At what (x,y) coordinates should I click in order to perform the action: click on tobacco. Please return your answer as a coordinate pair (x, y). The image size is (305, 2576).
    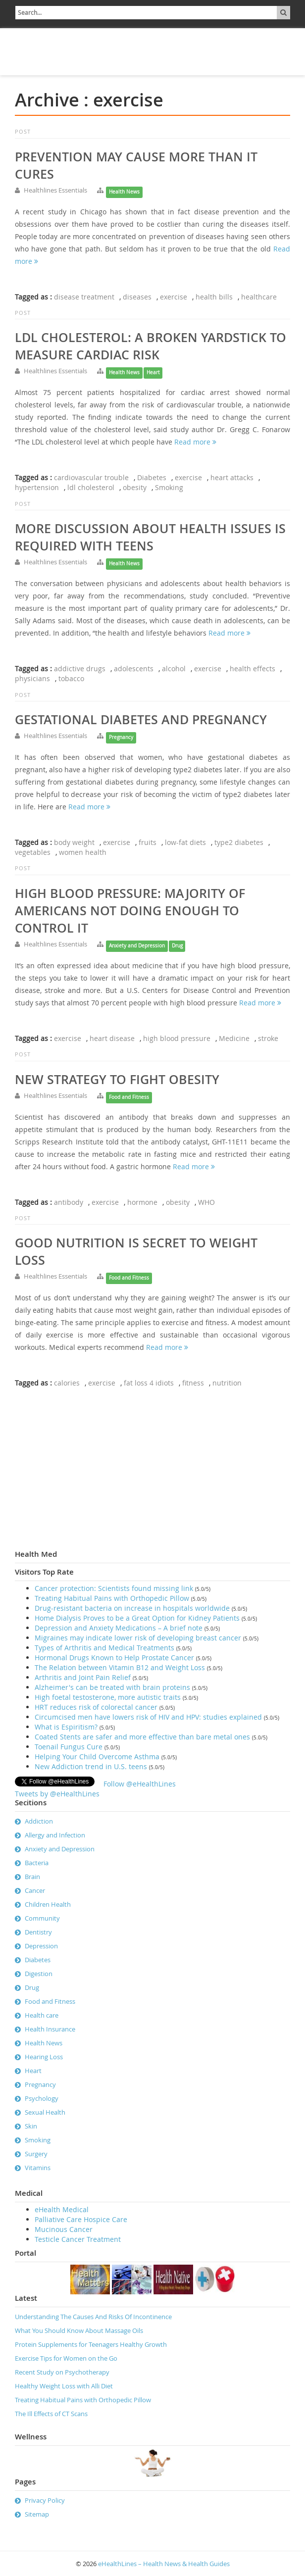
    Looking at the image, I should click on (71, 678).